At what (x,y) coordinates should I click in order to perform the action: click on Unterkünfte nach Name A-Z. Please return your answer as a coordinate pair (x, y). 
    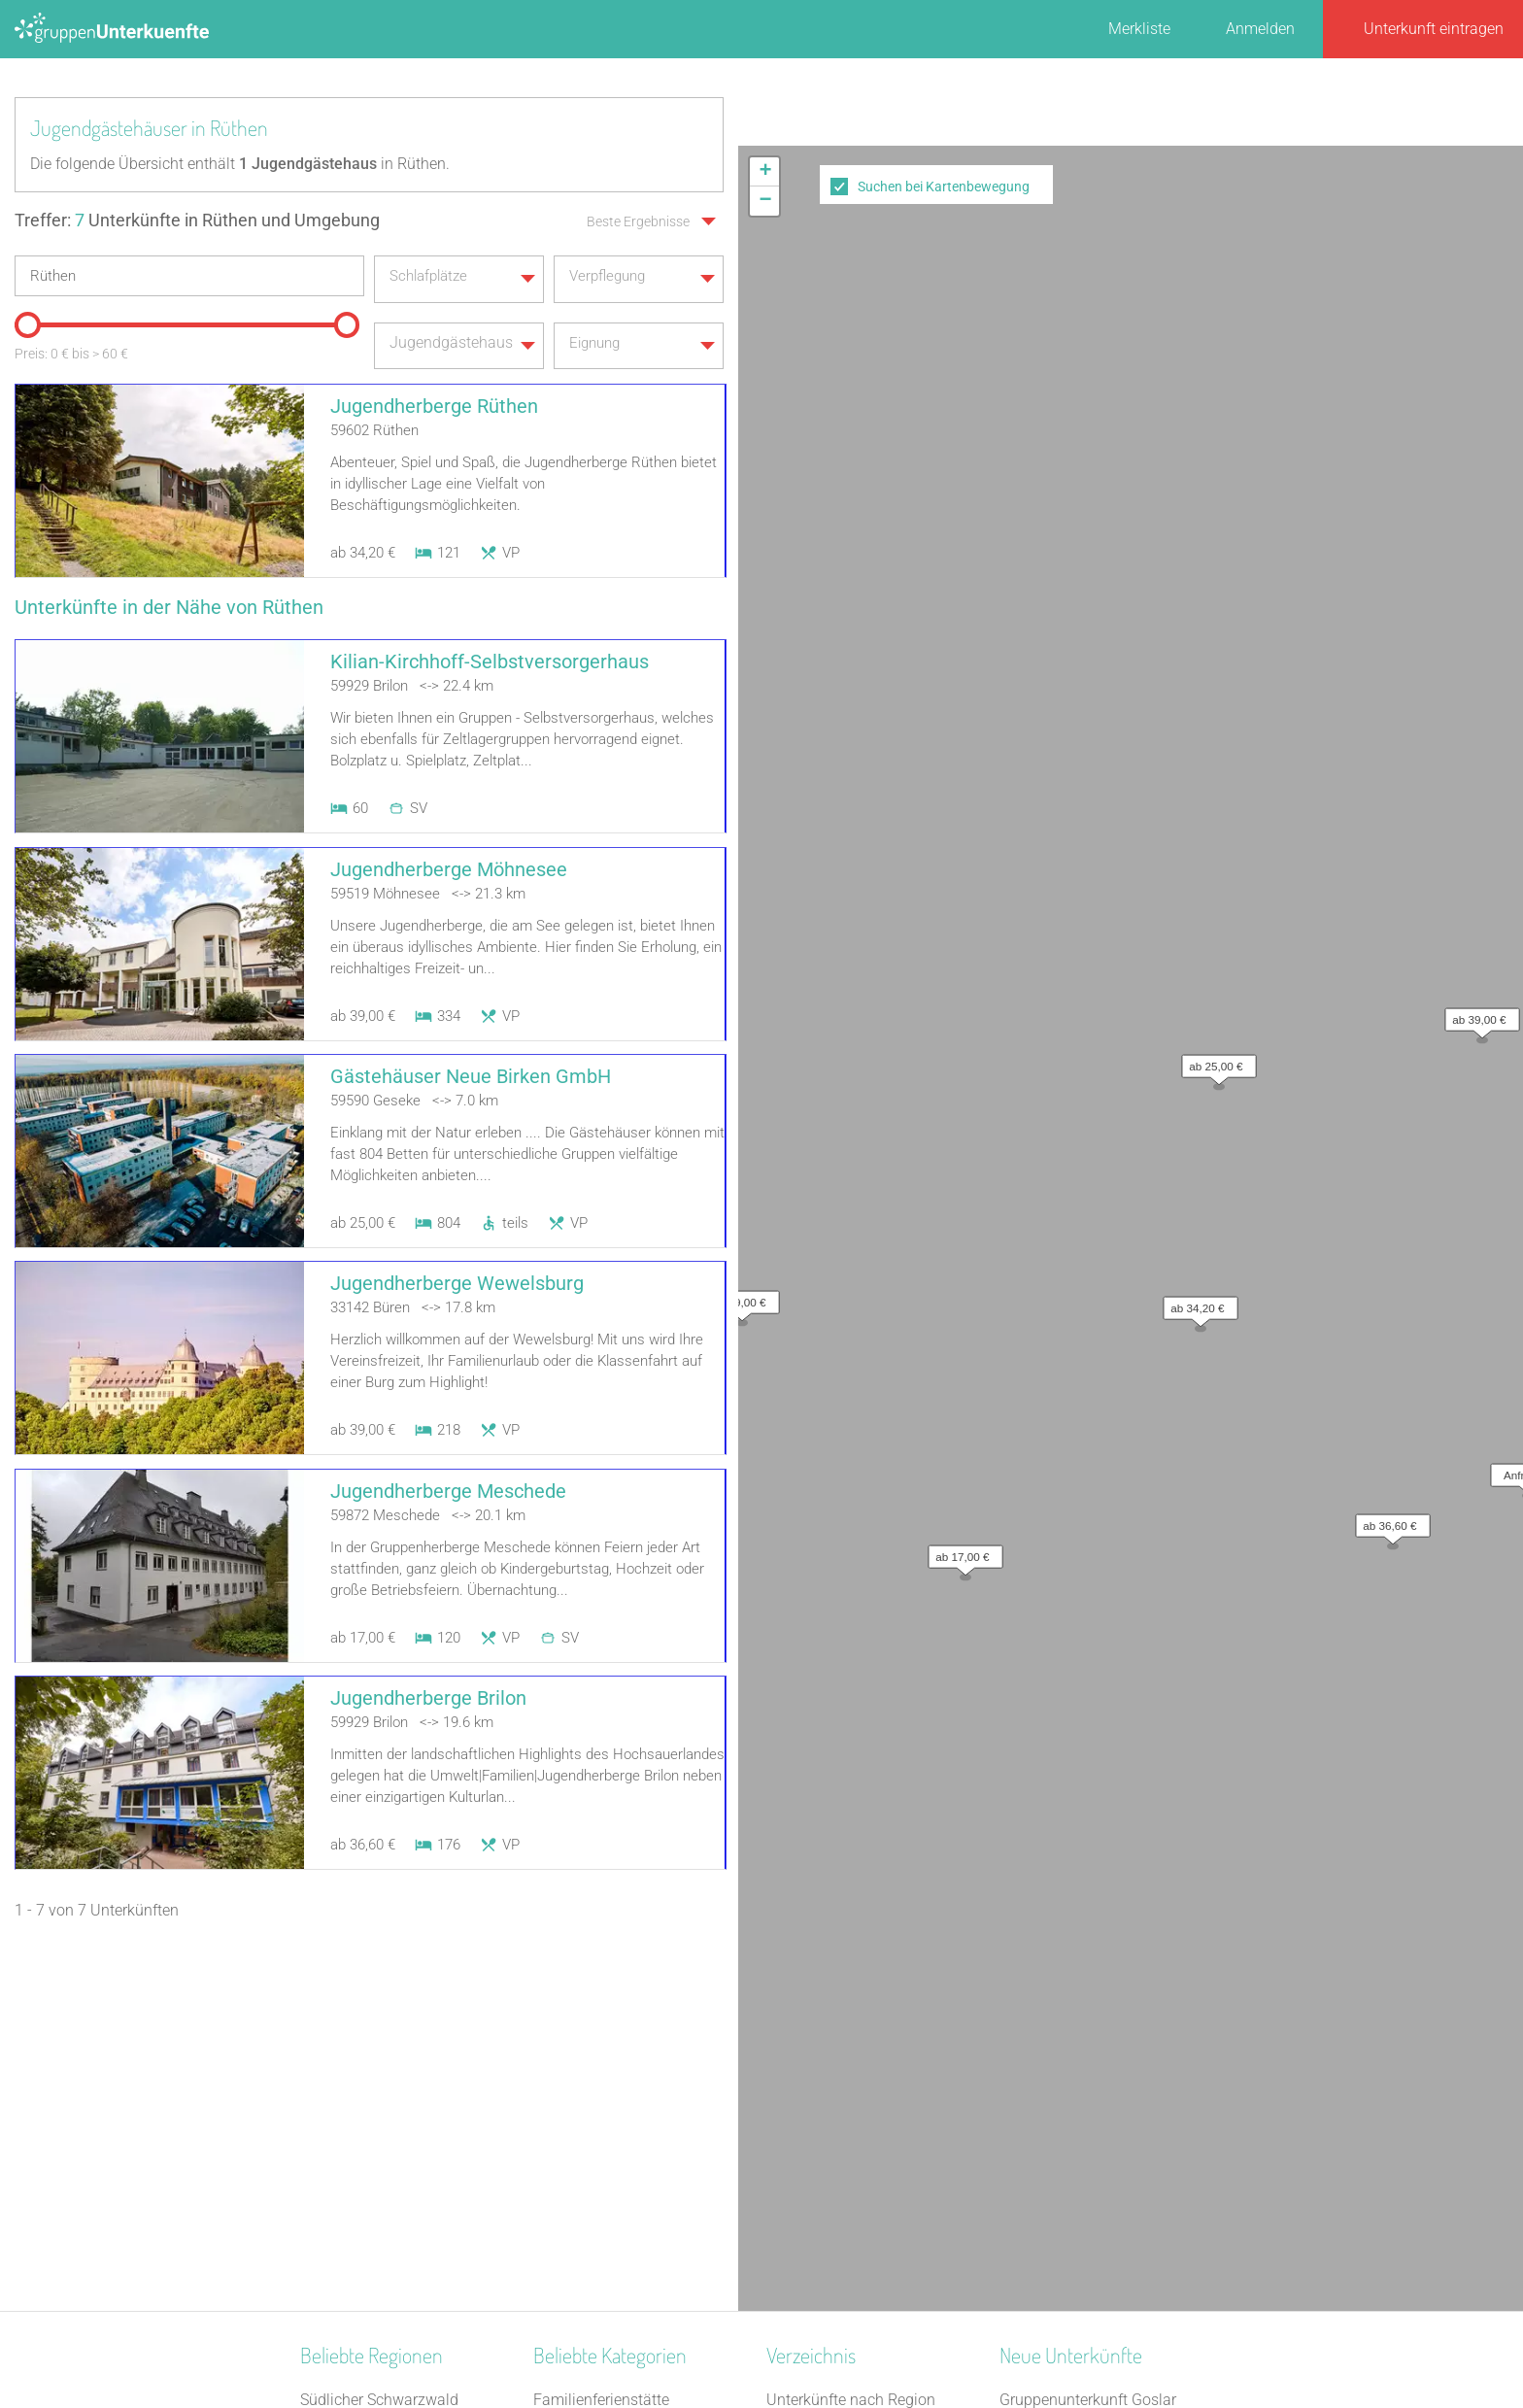
    Looking at the image, I should click on (861, 2117).